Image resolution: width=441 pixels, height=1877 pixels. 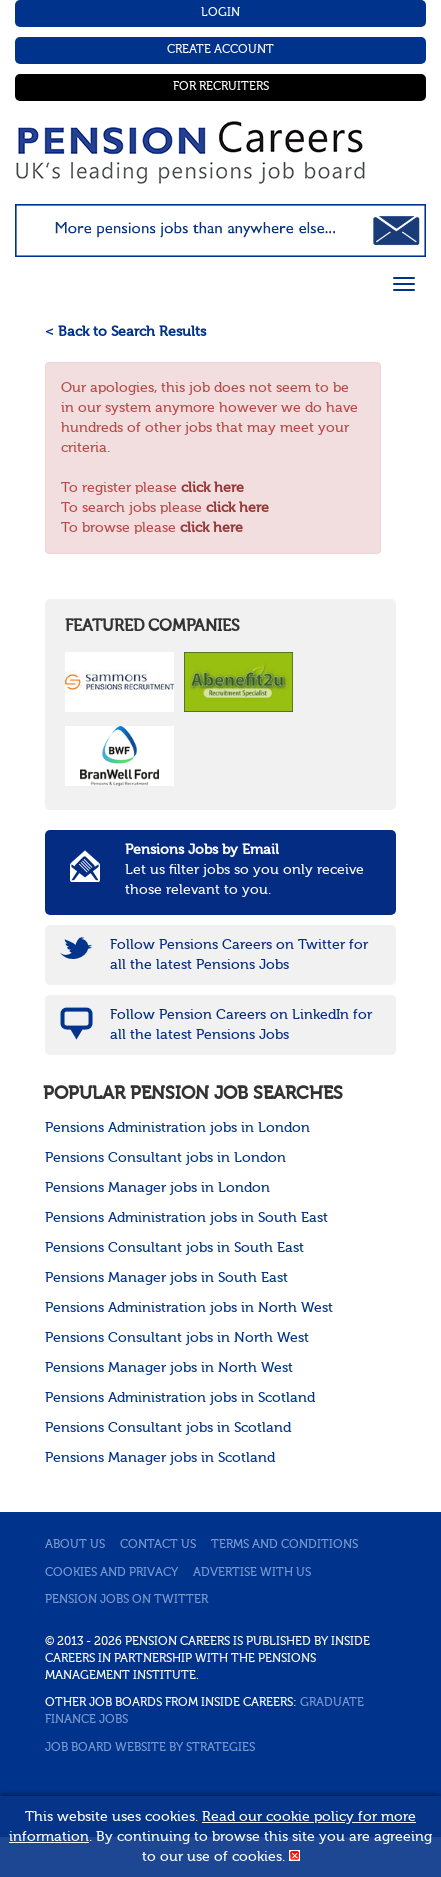 I want to click on Job Board website by Strategies, so click(x=150, y=1748).